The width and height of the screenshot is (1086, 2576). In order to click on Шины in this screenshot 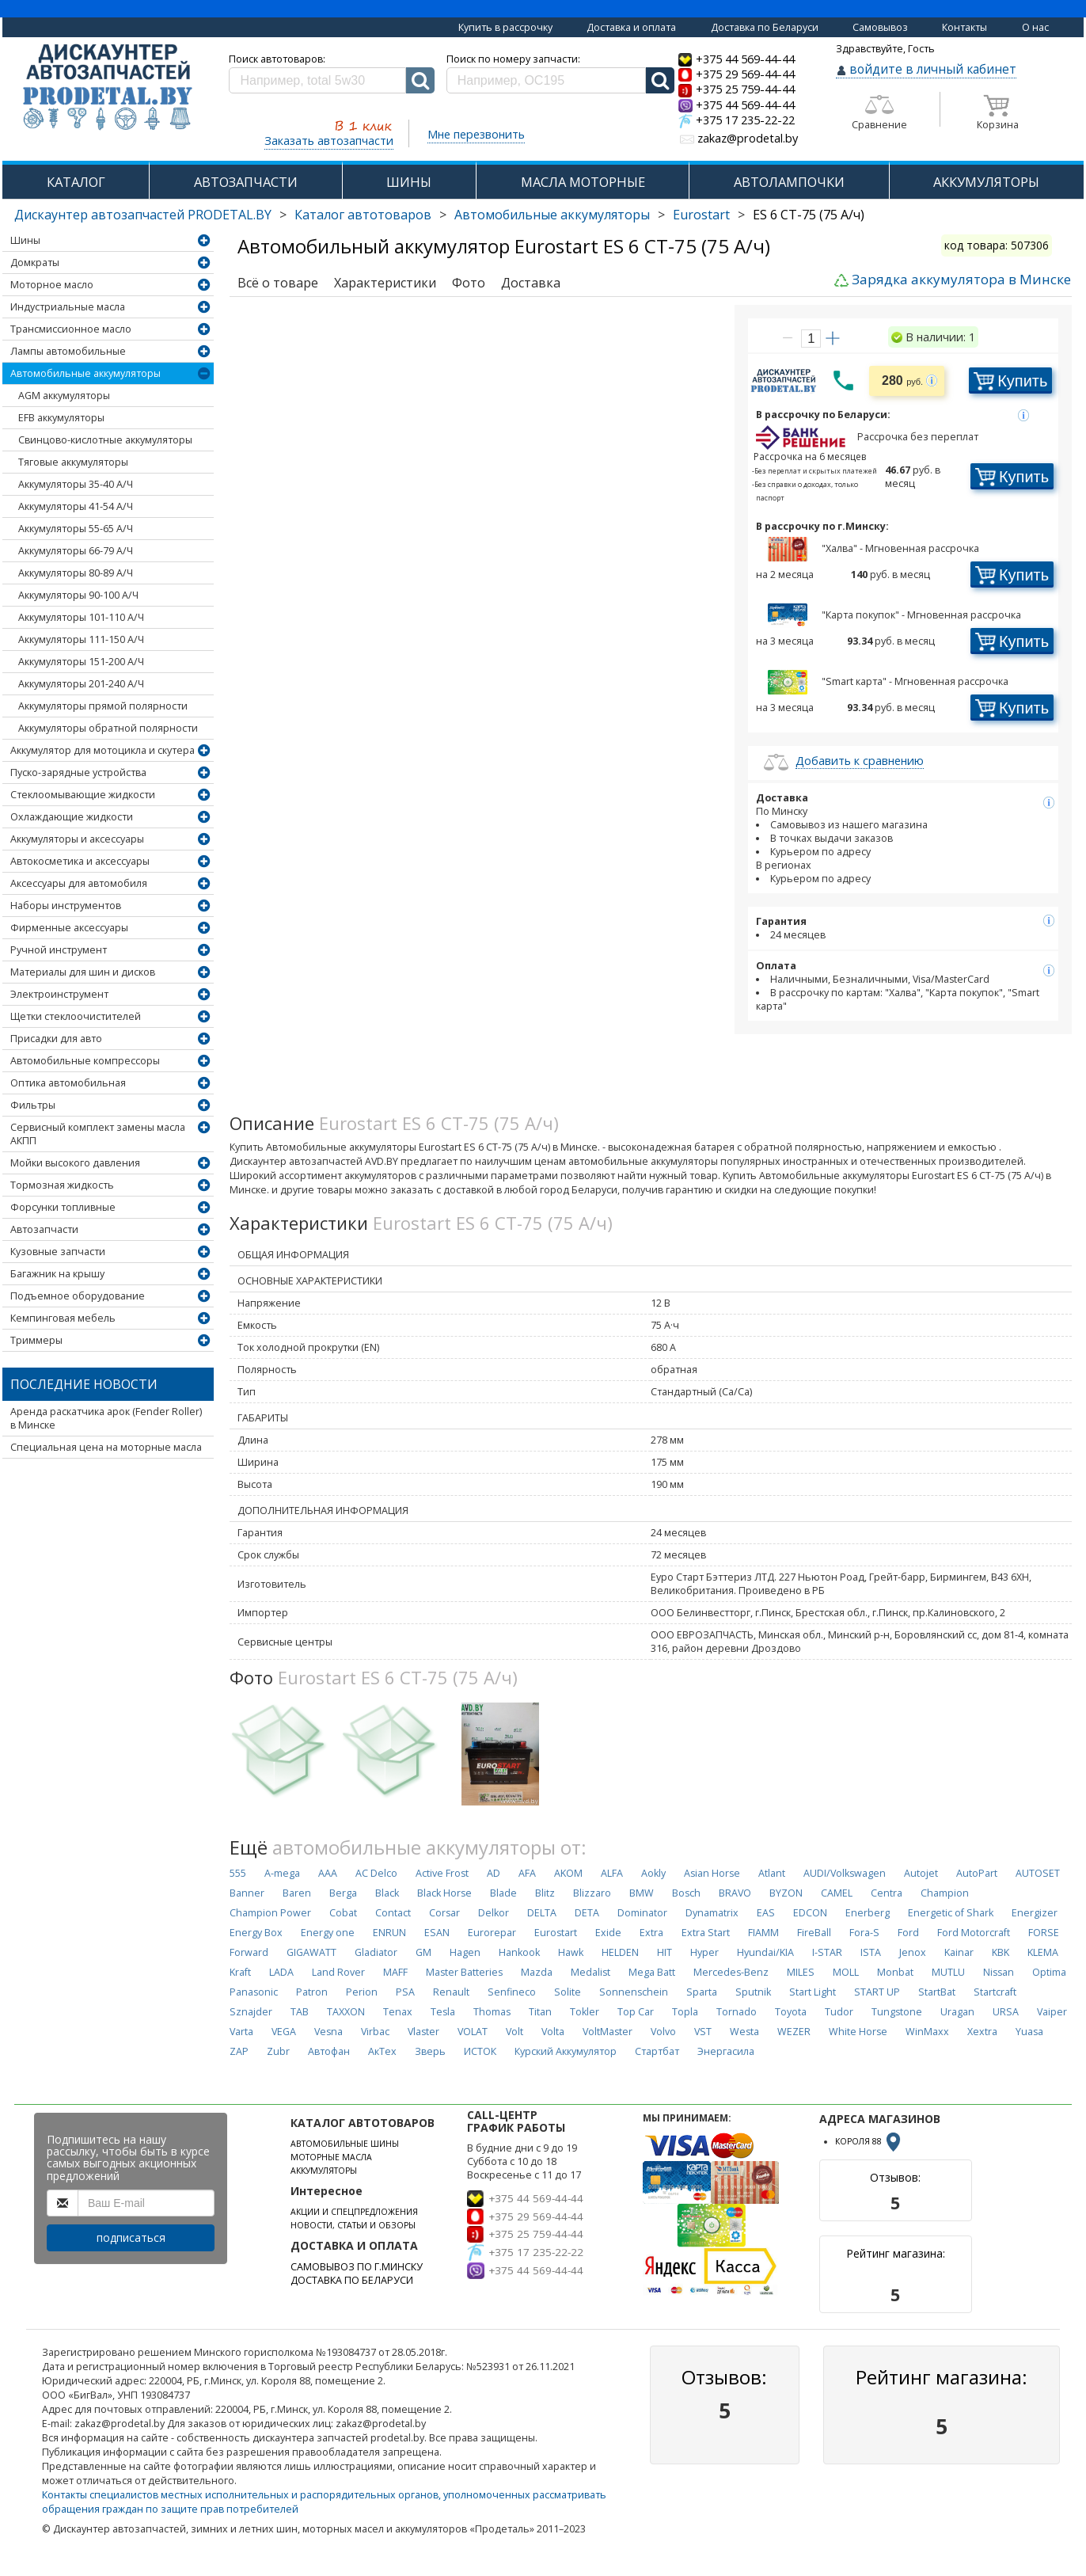, I will do `click(25, 240)`.